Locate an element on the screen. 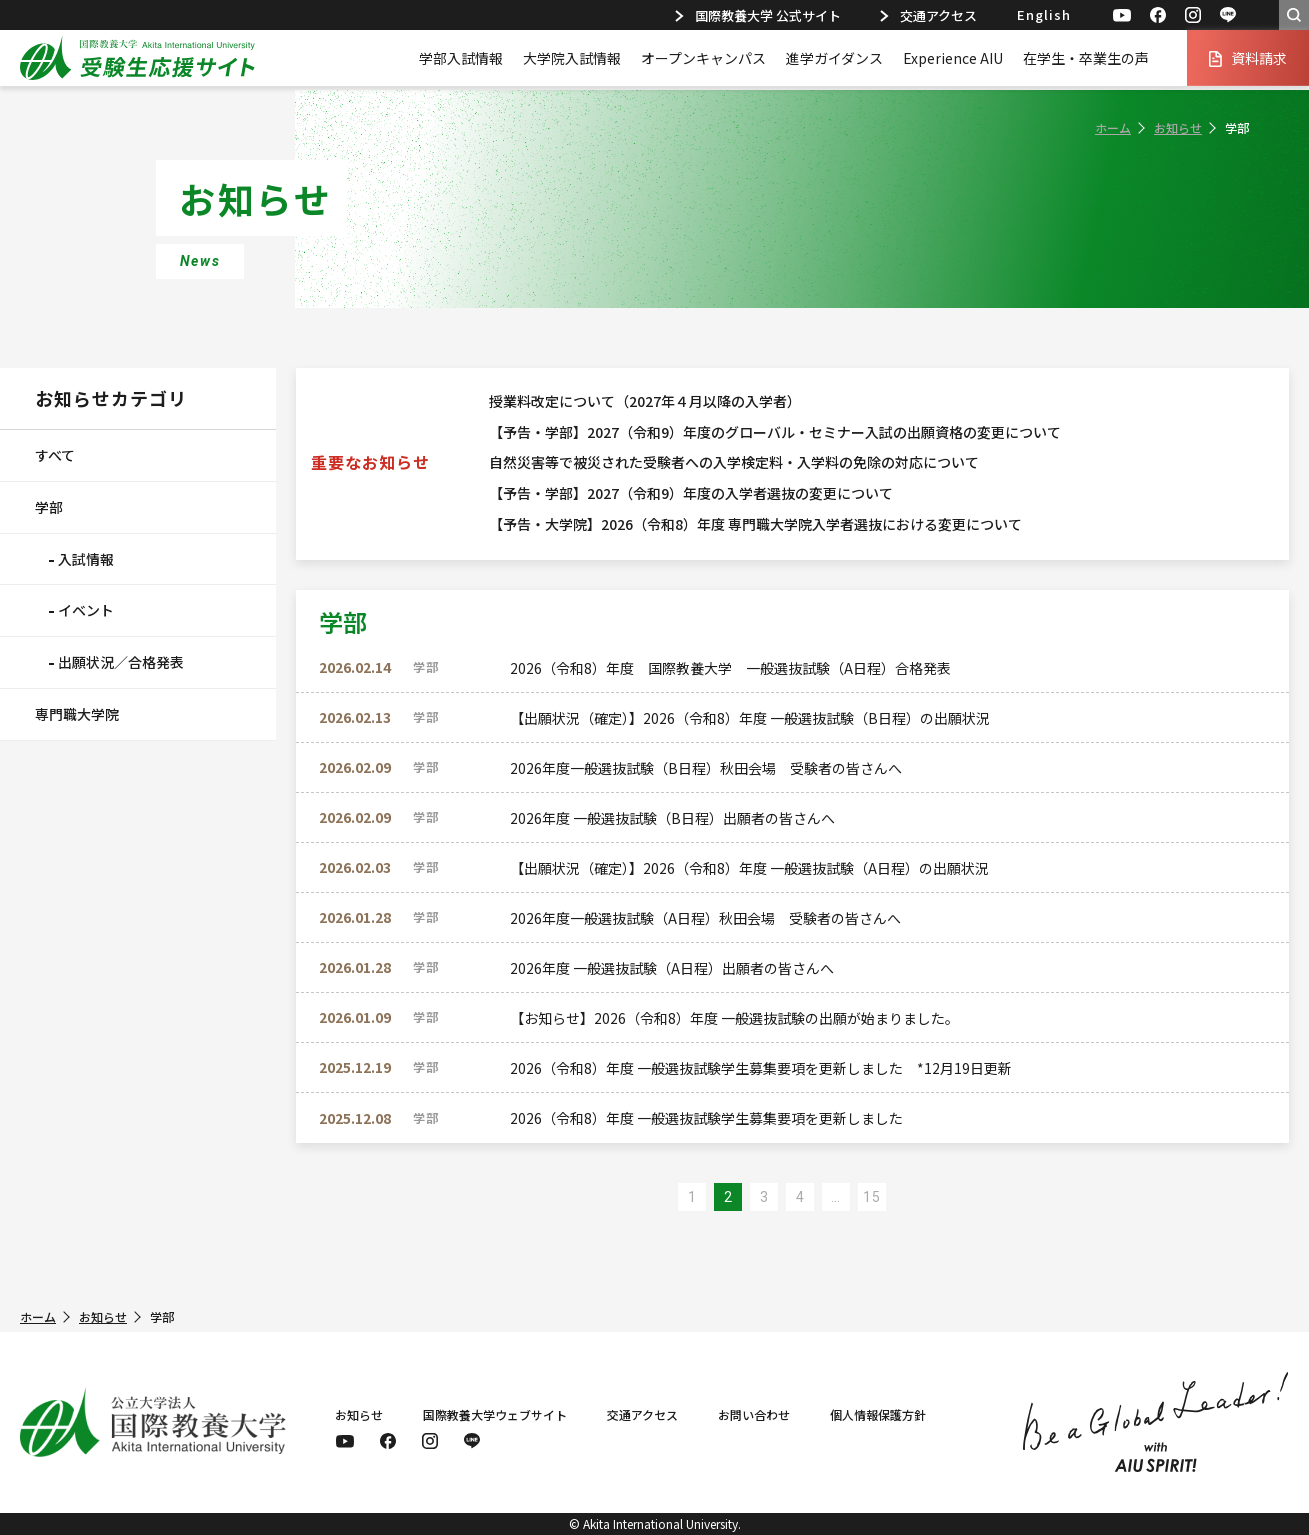  2026（令和8）年度 一般選抜試験学生募集要項を更新しました is located at coordinates (706, 1118).